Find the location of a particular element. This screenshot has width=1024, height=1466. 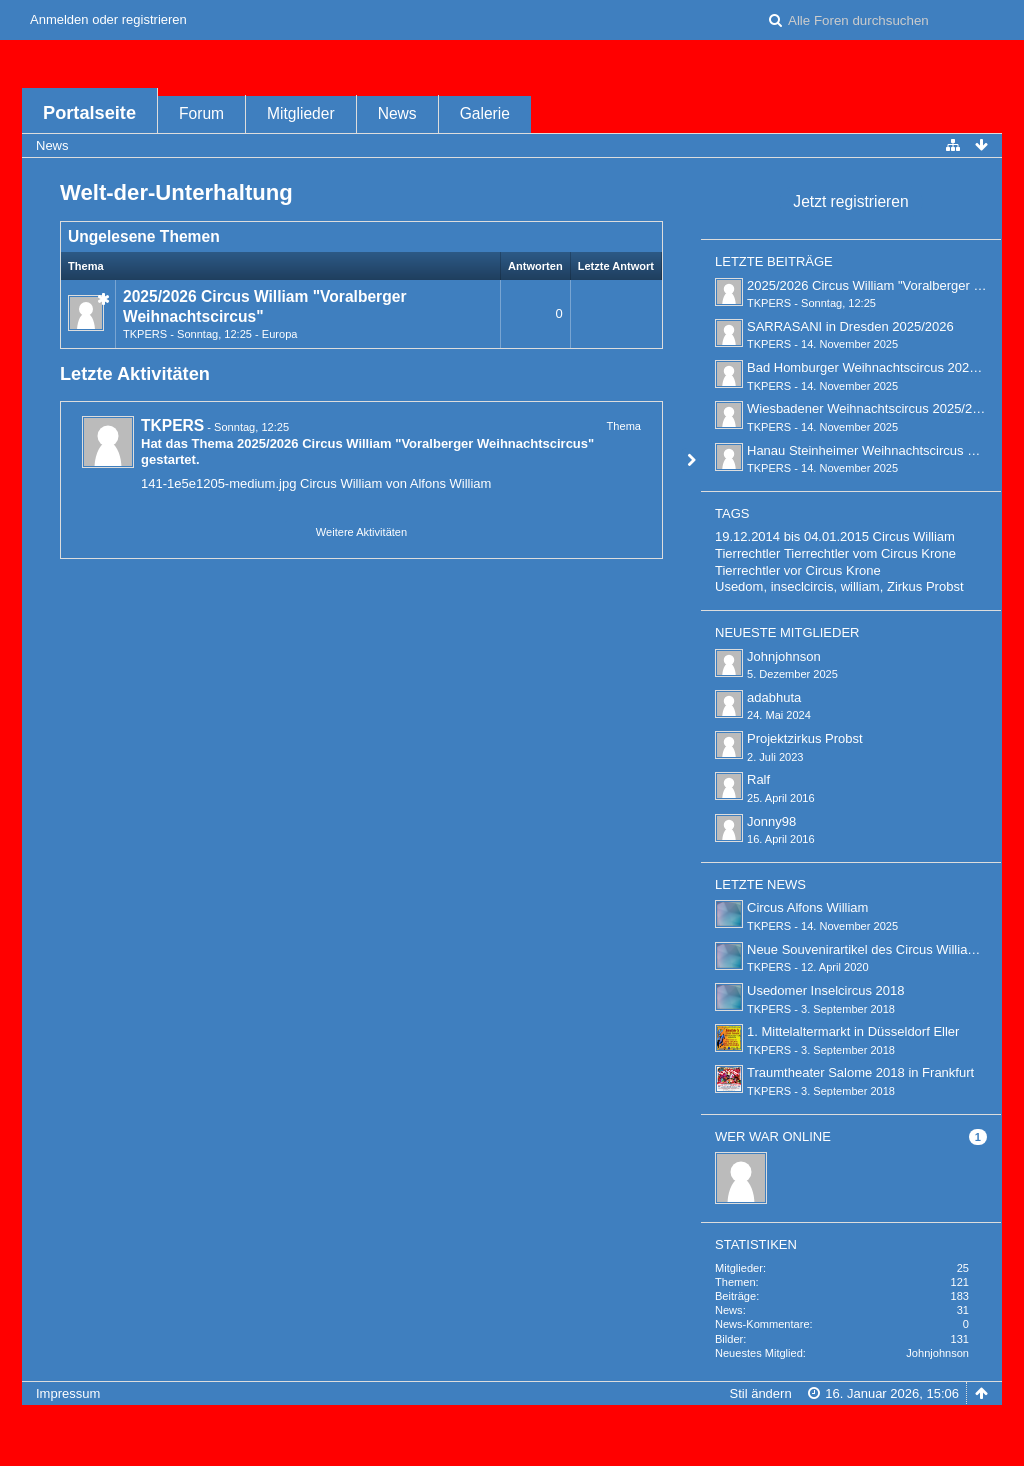

2025/2026 Circus William "Voralberger Weihnachtscircus" is located at coordinates (415, 443).